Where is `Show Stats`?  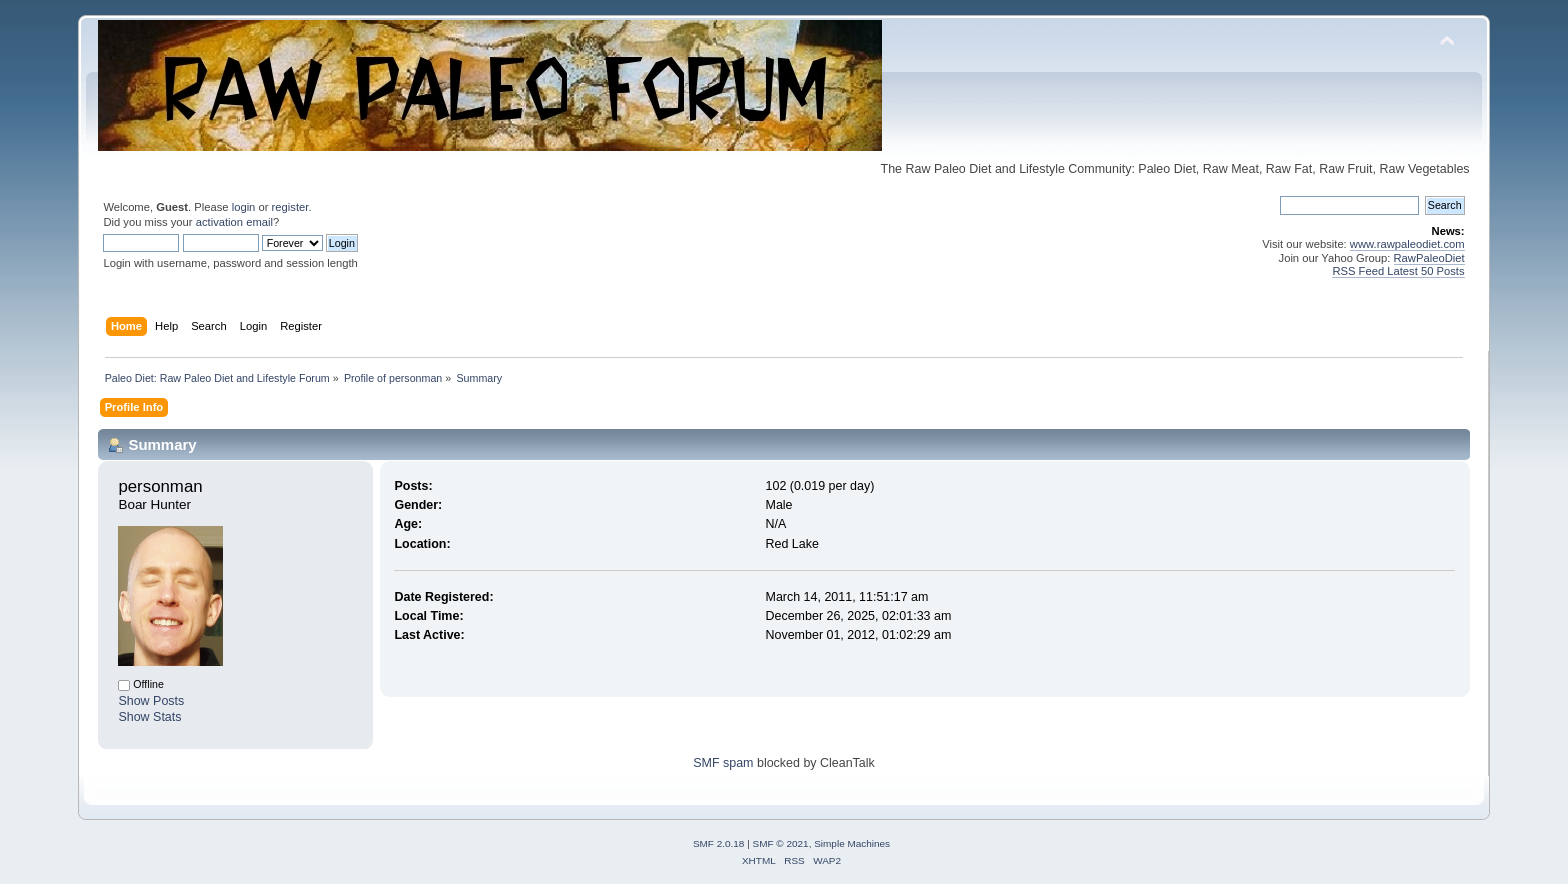
Show Stats is located at coordinates (149, 717).